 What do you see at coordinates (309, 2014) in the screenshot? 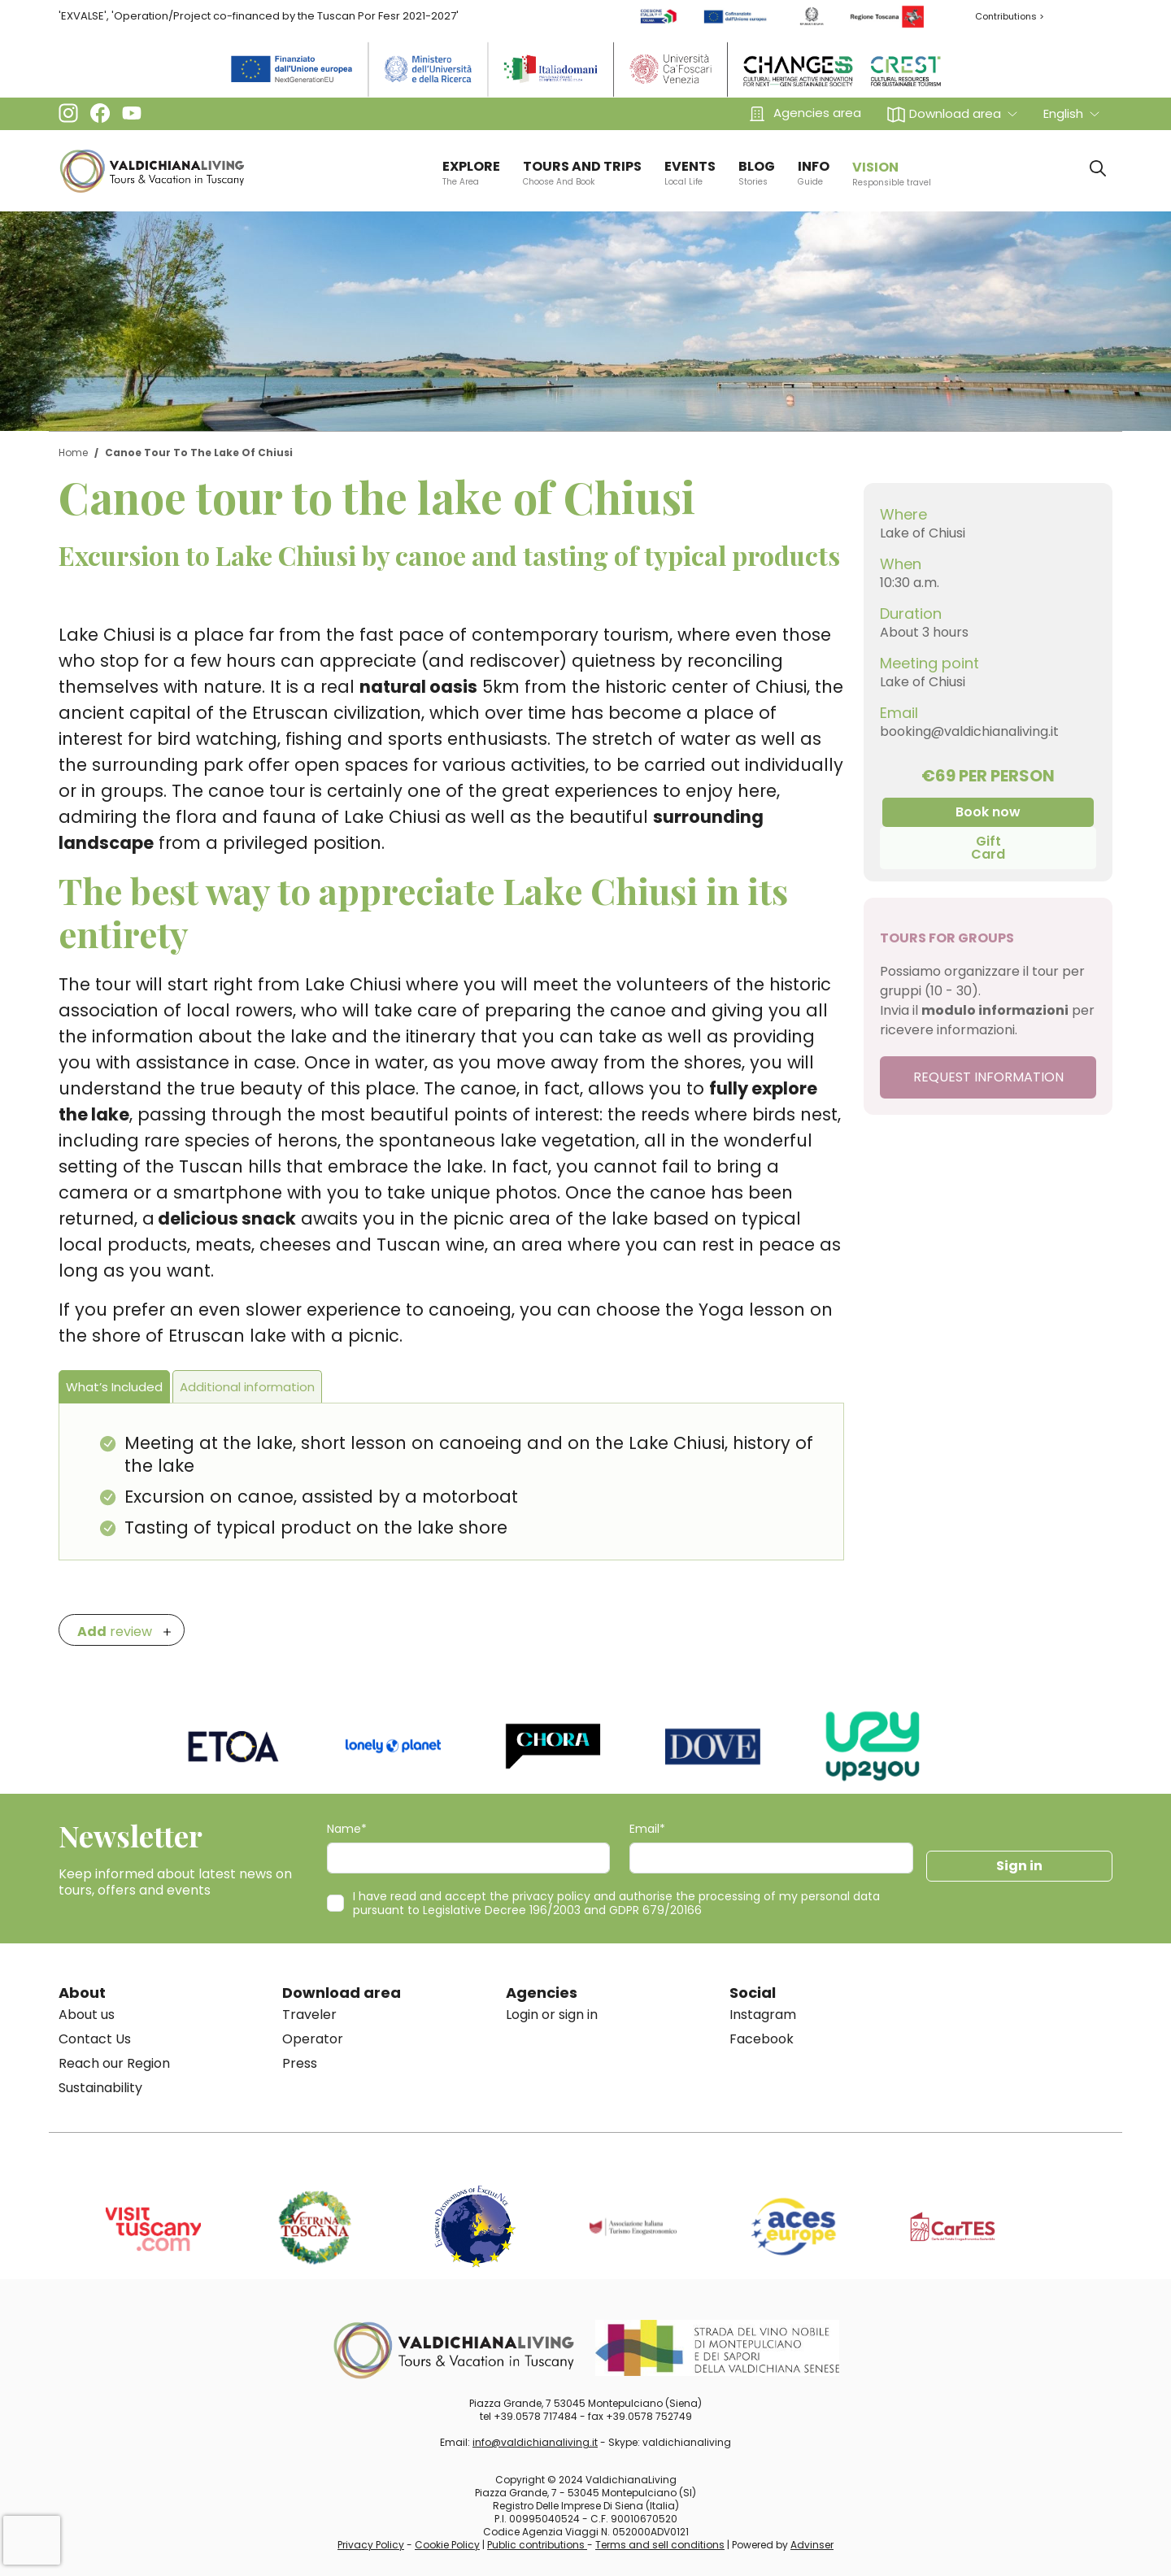
I see `Traveler` at bounding box center [309, 2014].